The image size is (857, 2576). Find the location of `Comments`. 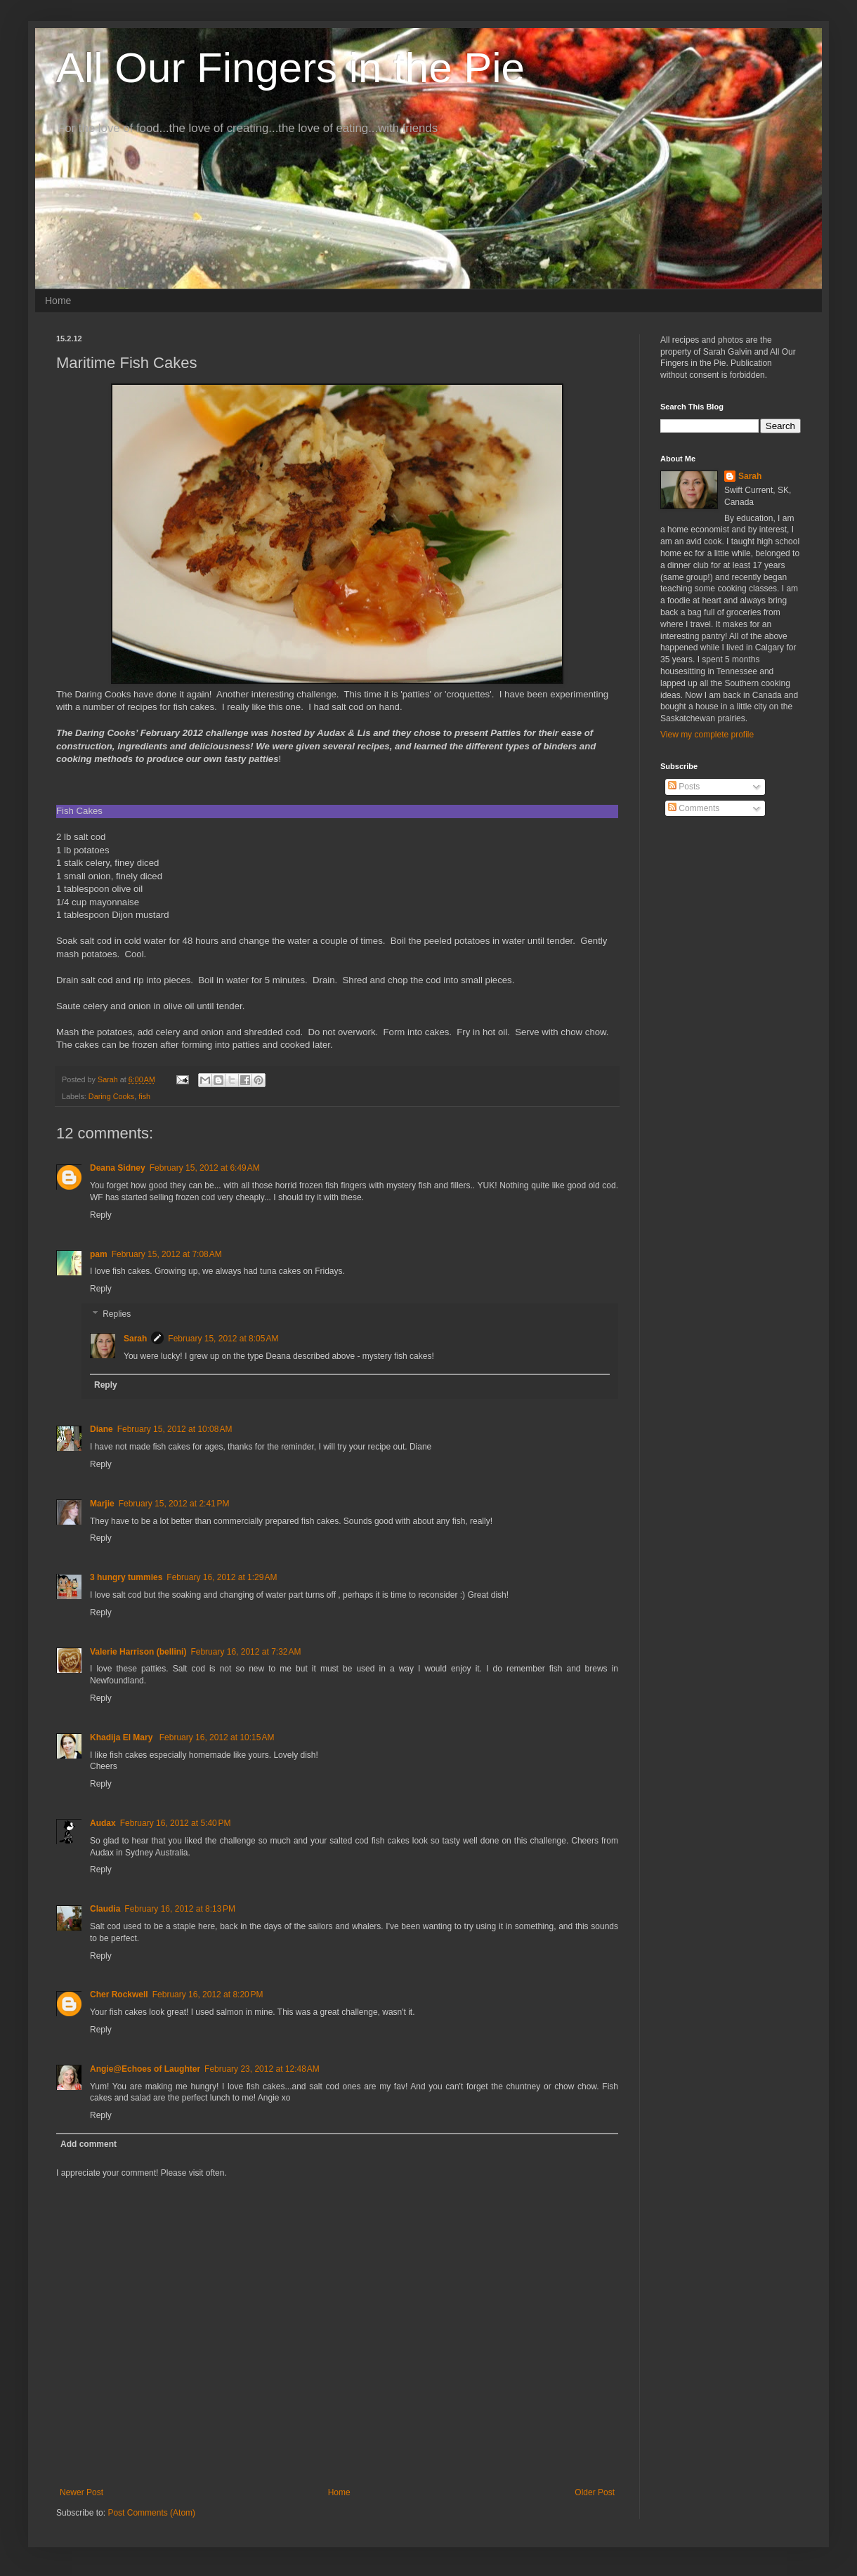

Comments is located at coordinates (693, 808).